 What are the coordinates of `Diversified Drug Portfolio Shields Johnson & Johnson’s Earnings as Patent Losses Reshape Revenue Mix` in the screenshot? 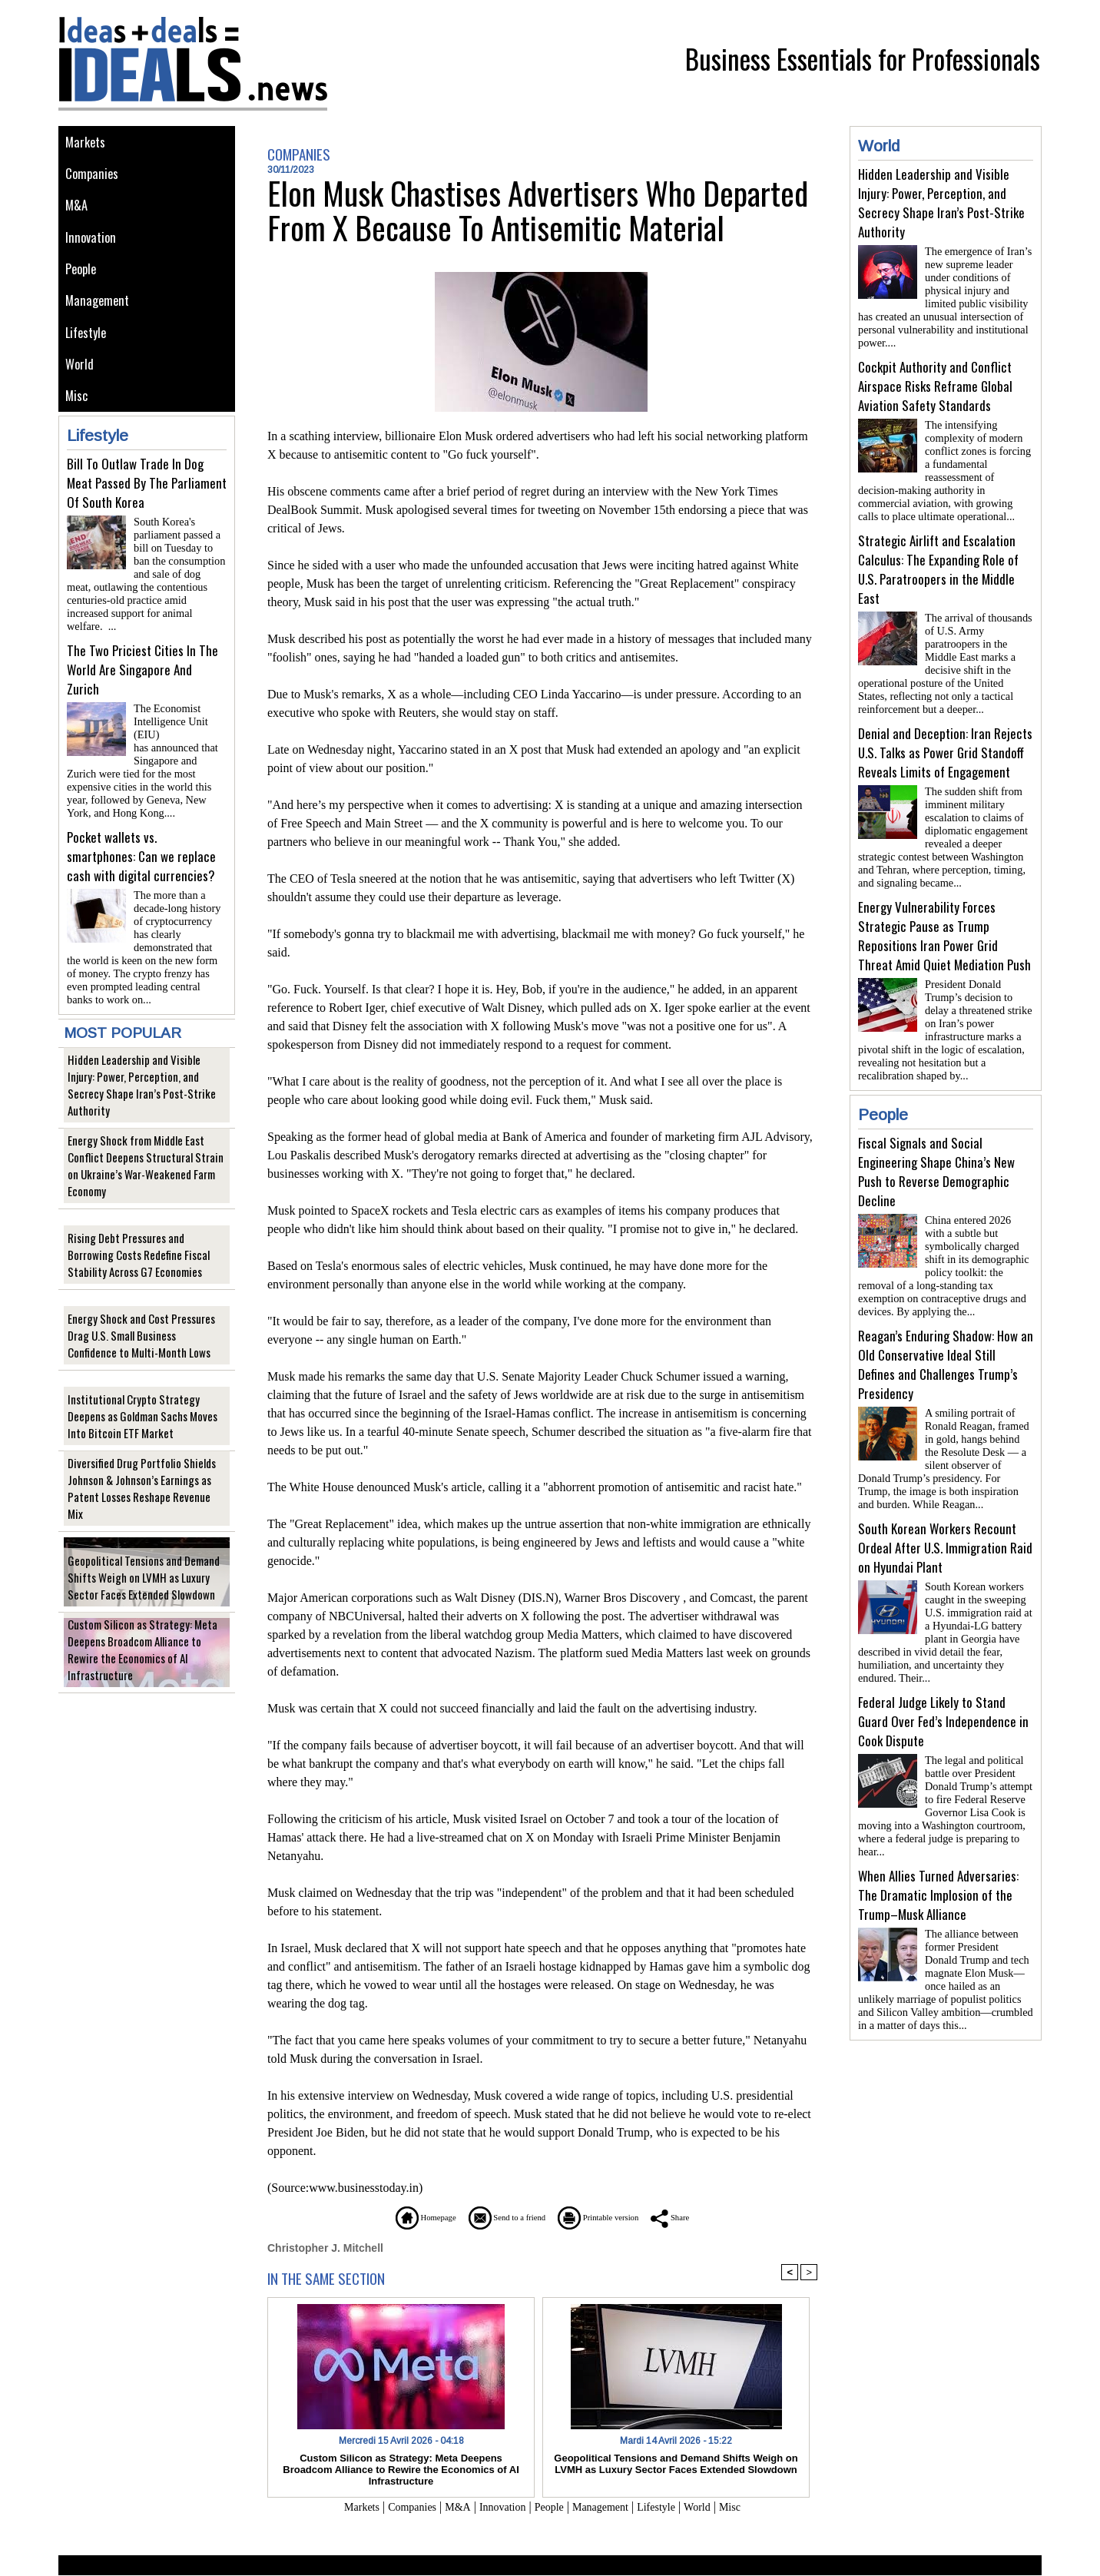 It's located at (146, 1478).